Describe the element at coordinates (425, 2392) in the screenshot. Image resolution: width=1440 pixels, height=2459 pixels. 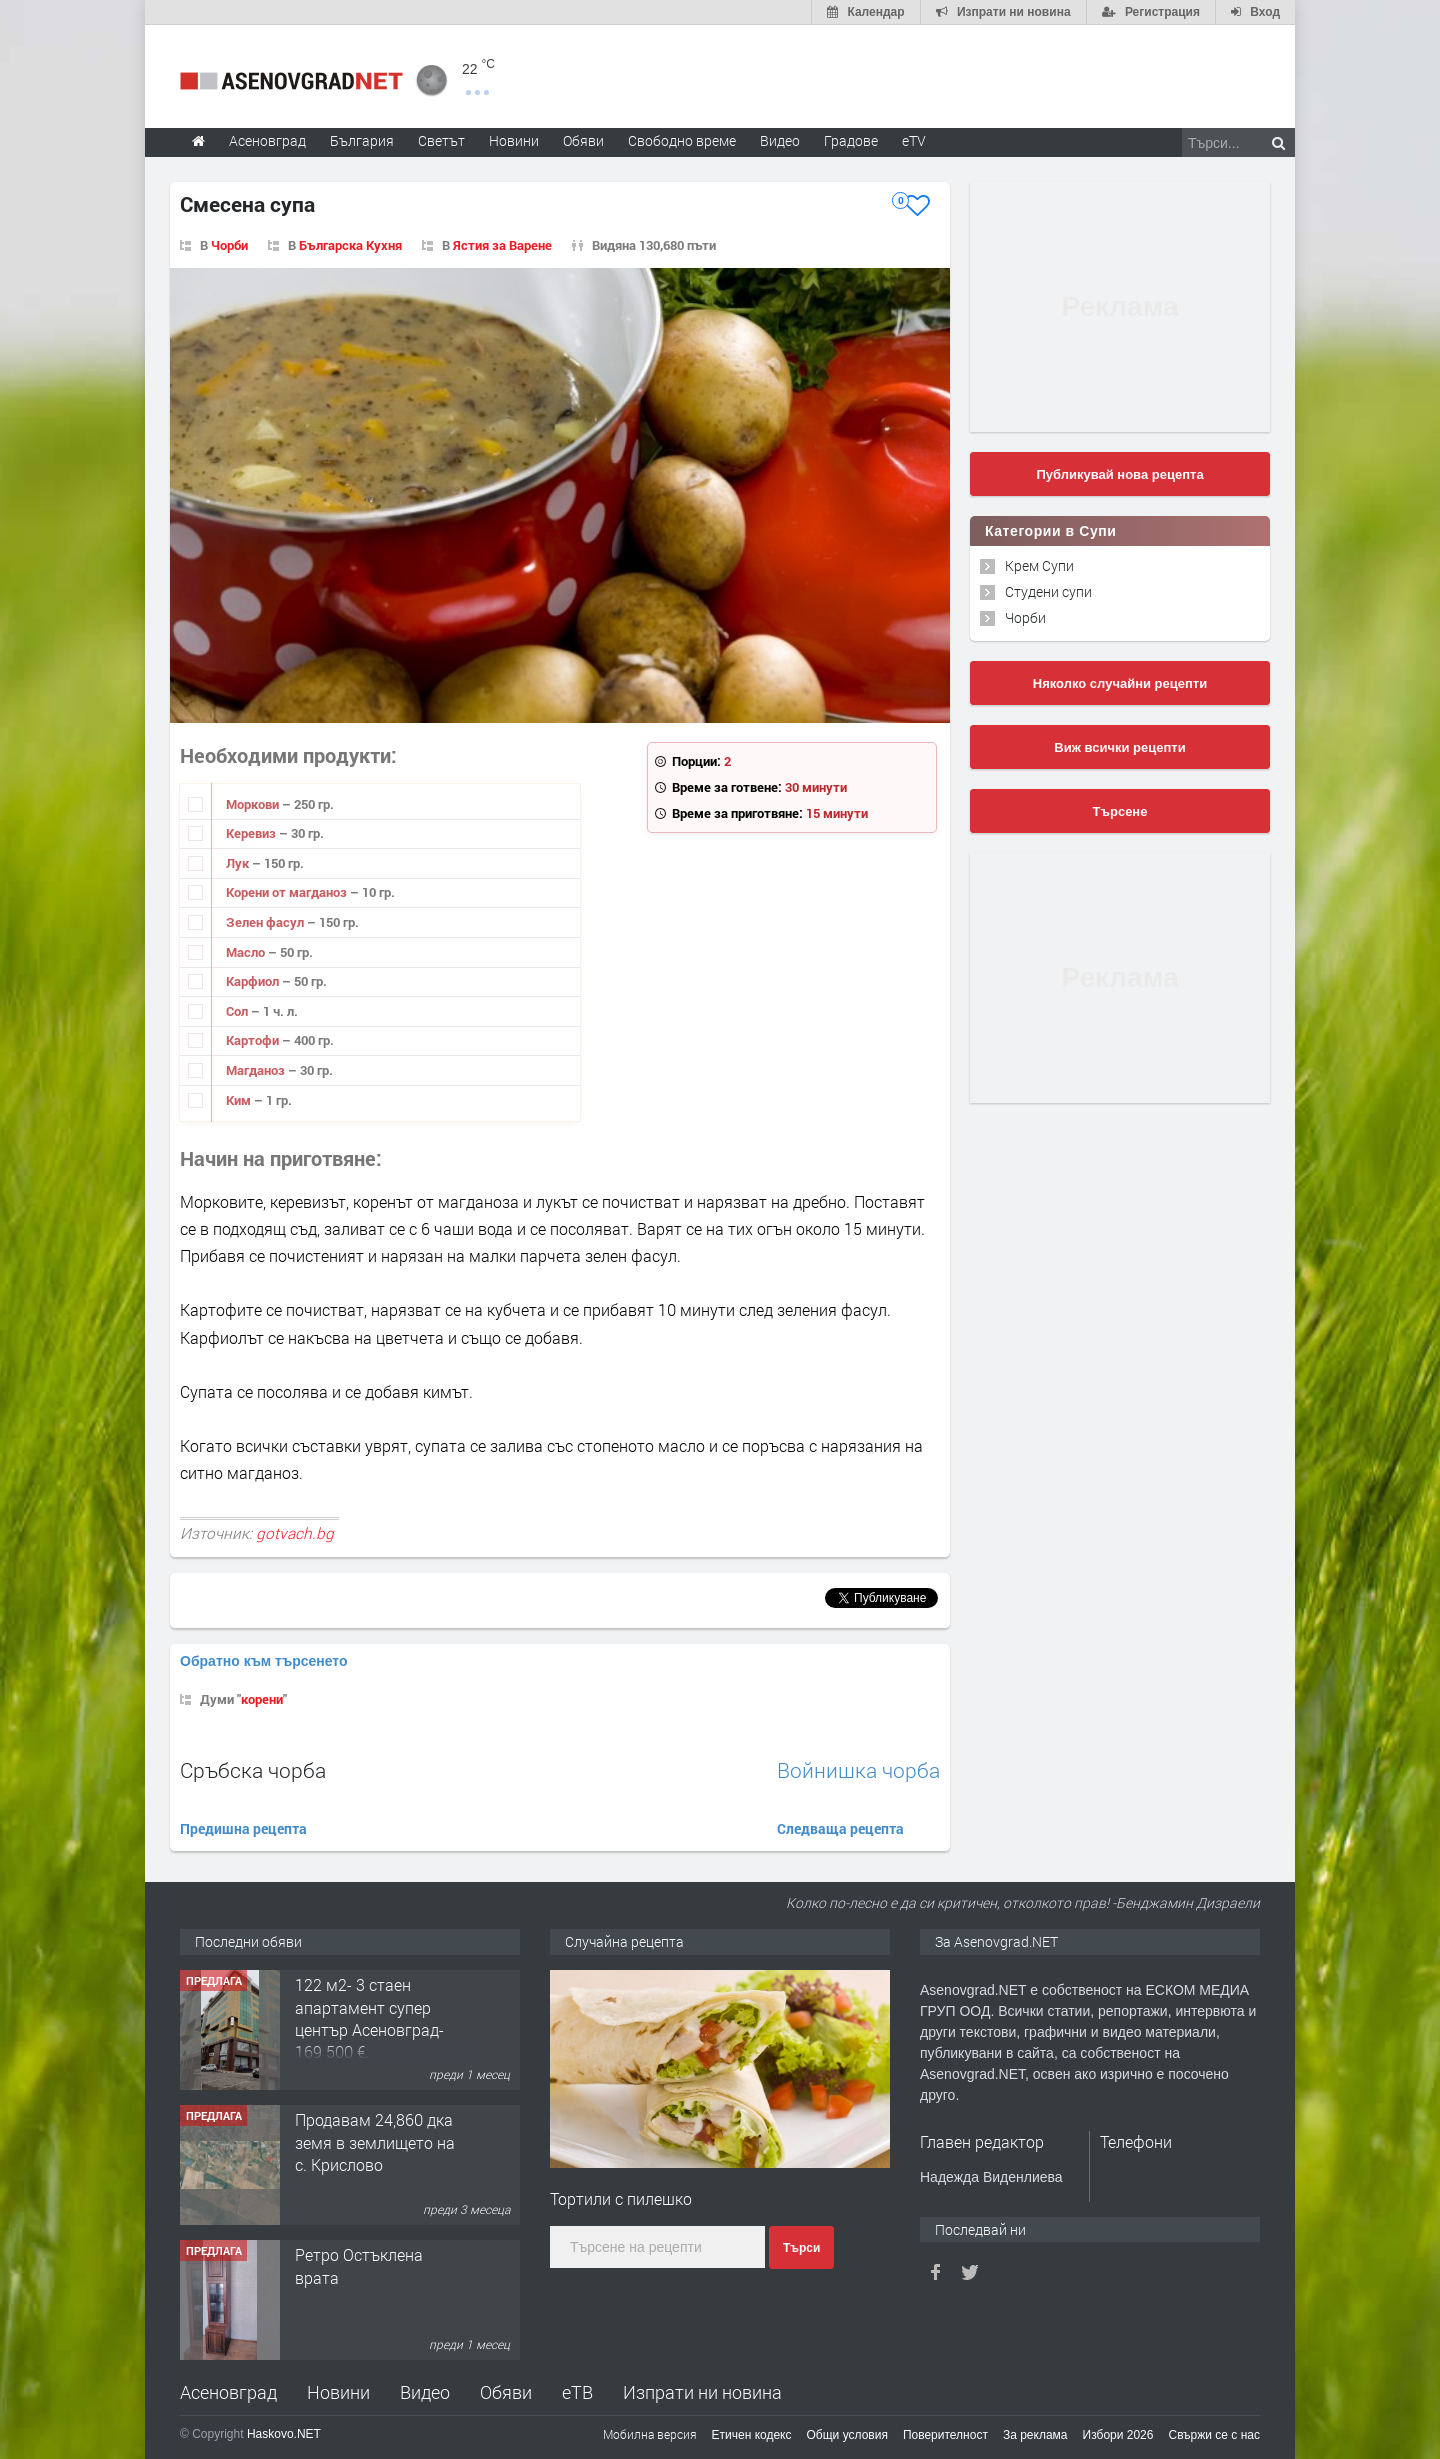
I see `Видео` at that location.